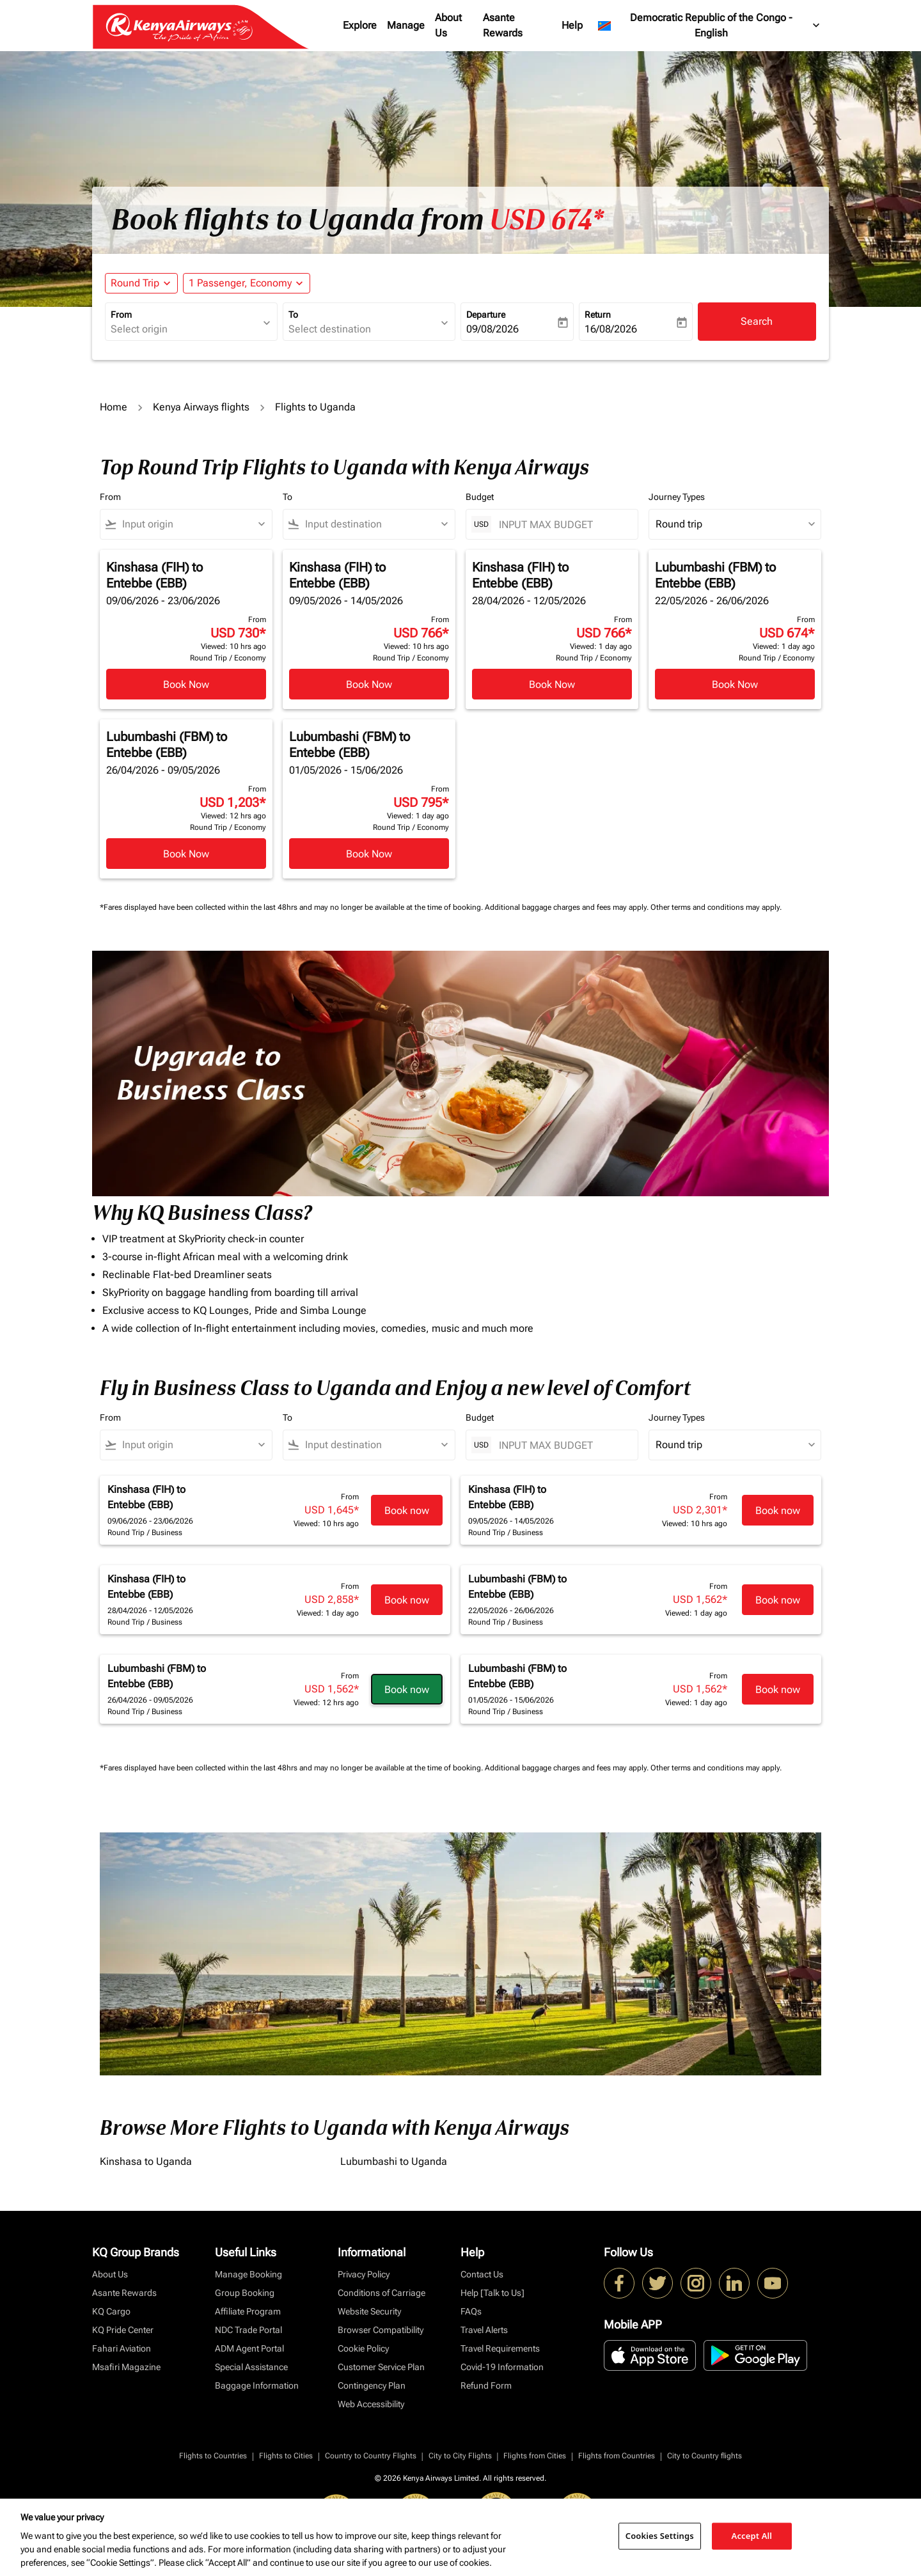  What do you see at coordinates (484, 2330) in the screenshot?
I see `Travel Alerts` at bounding box center [484, 2330].